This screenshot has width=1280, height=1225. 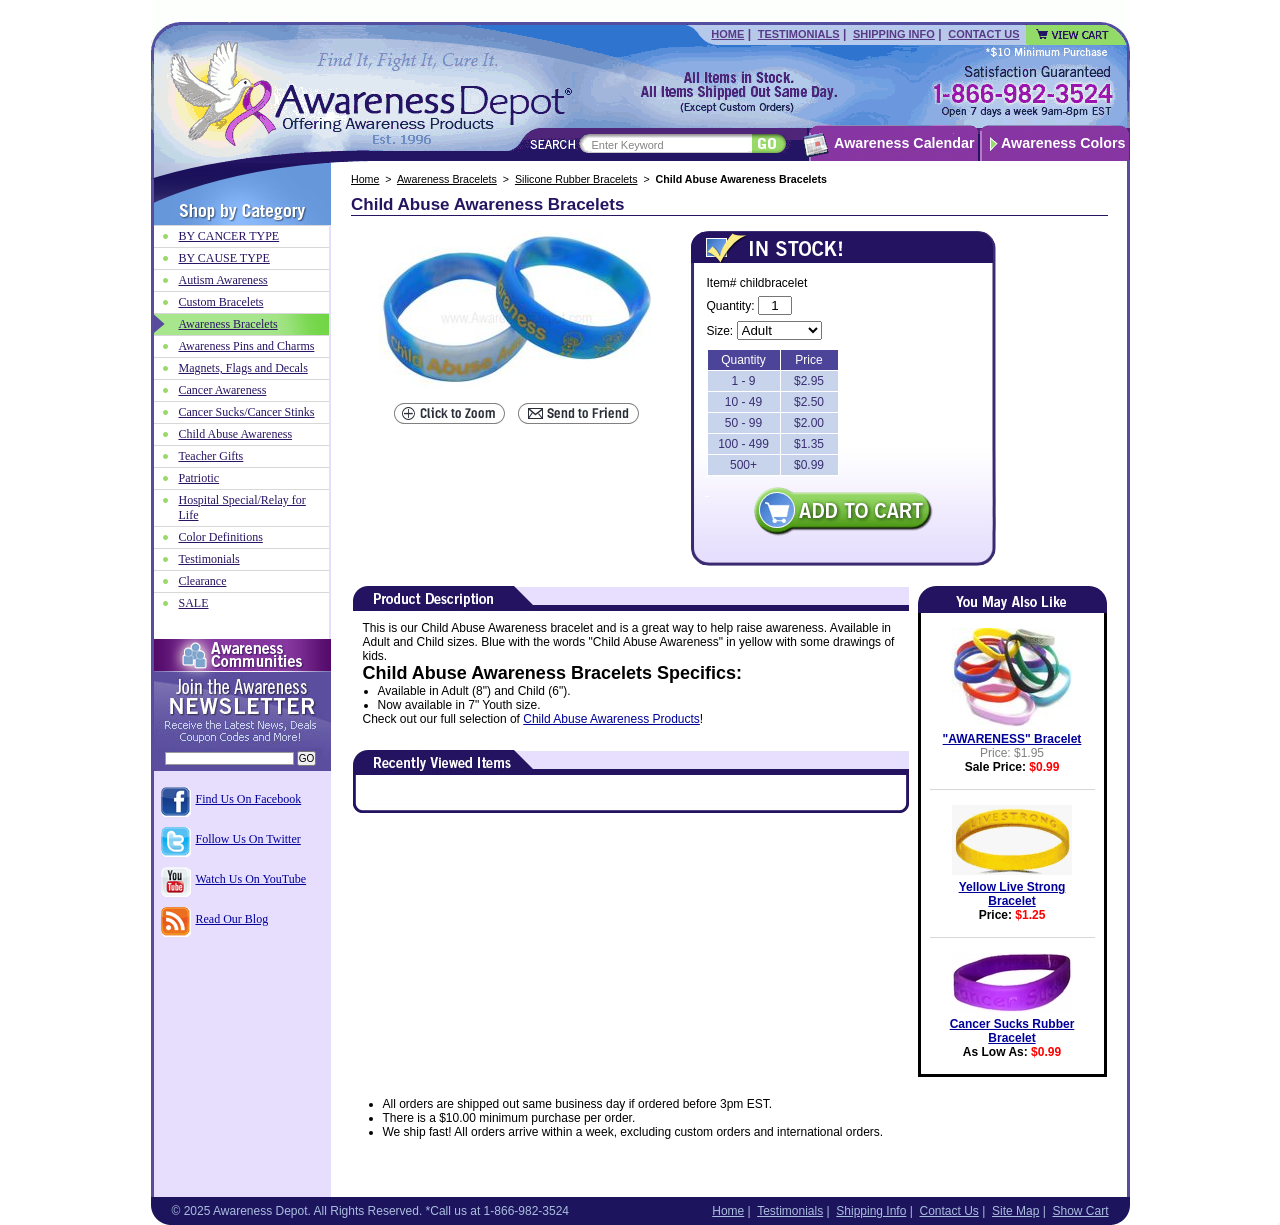 What do you see at coordinates (249, 799) in the screenshot?
I see `Find Us On Facebook` at bounding box center [249, 799].